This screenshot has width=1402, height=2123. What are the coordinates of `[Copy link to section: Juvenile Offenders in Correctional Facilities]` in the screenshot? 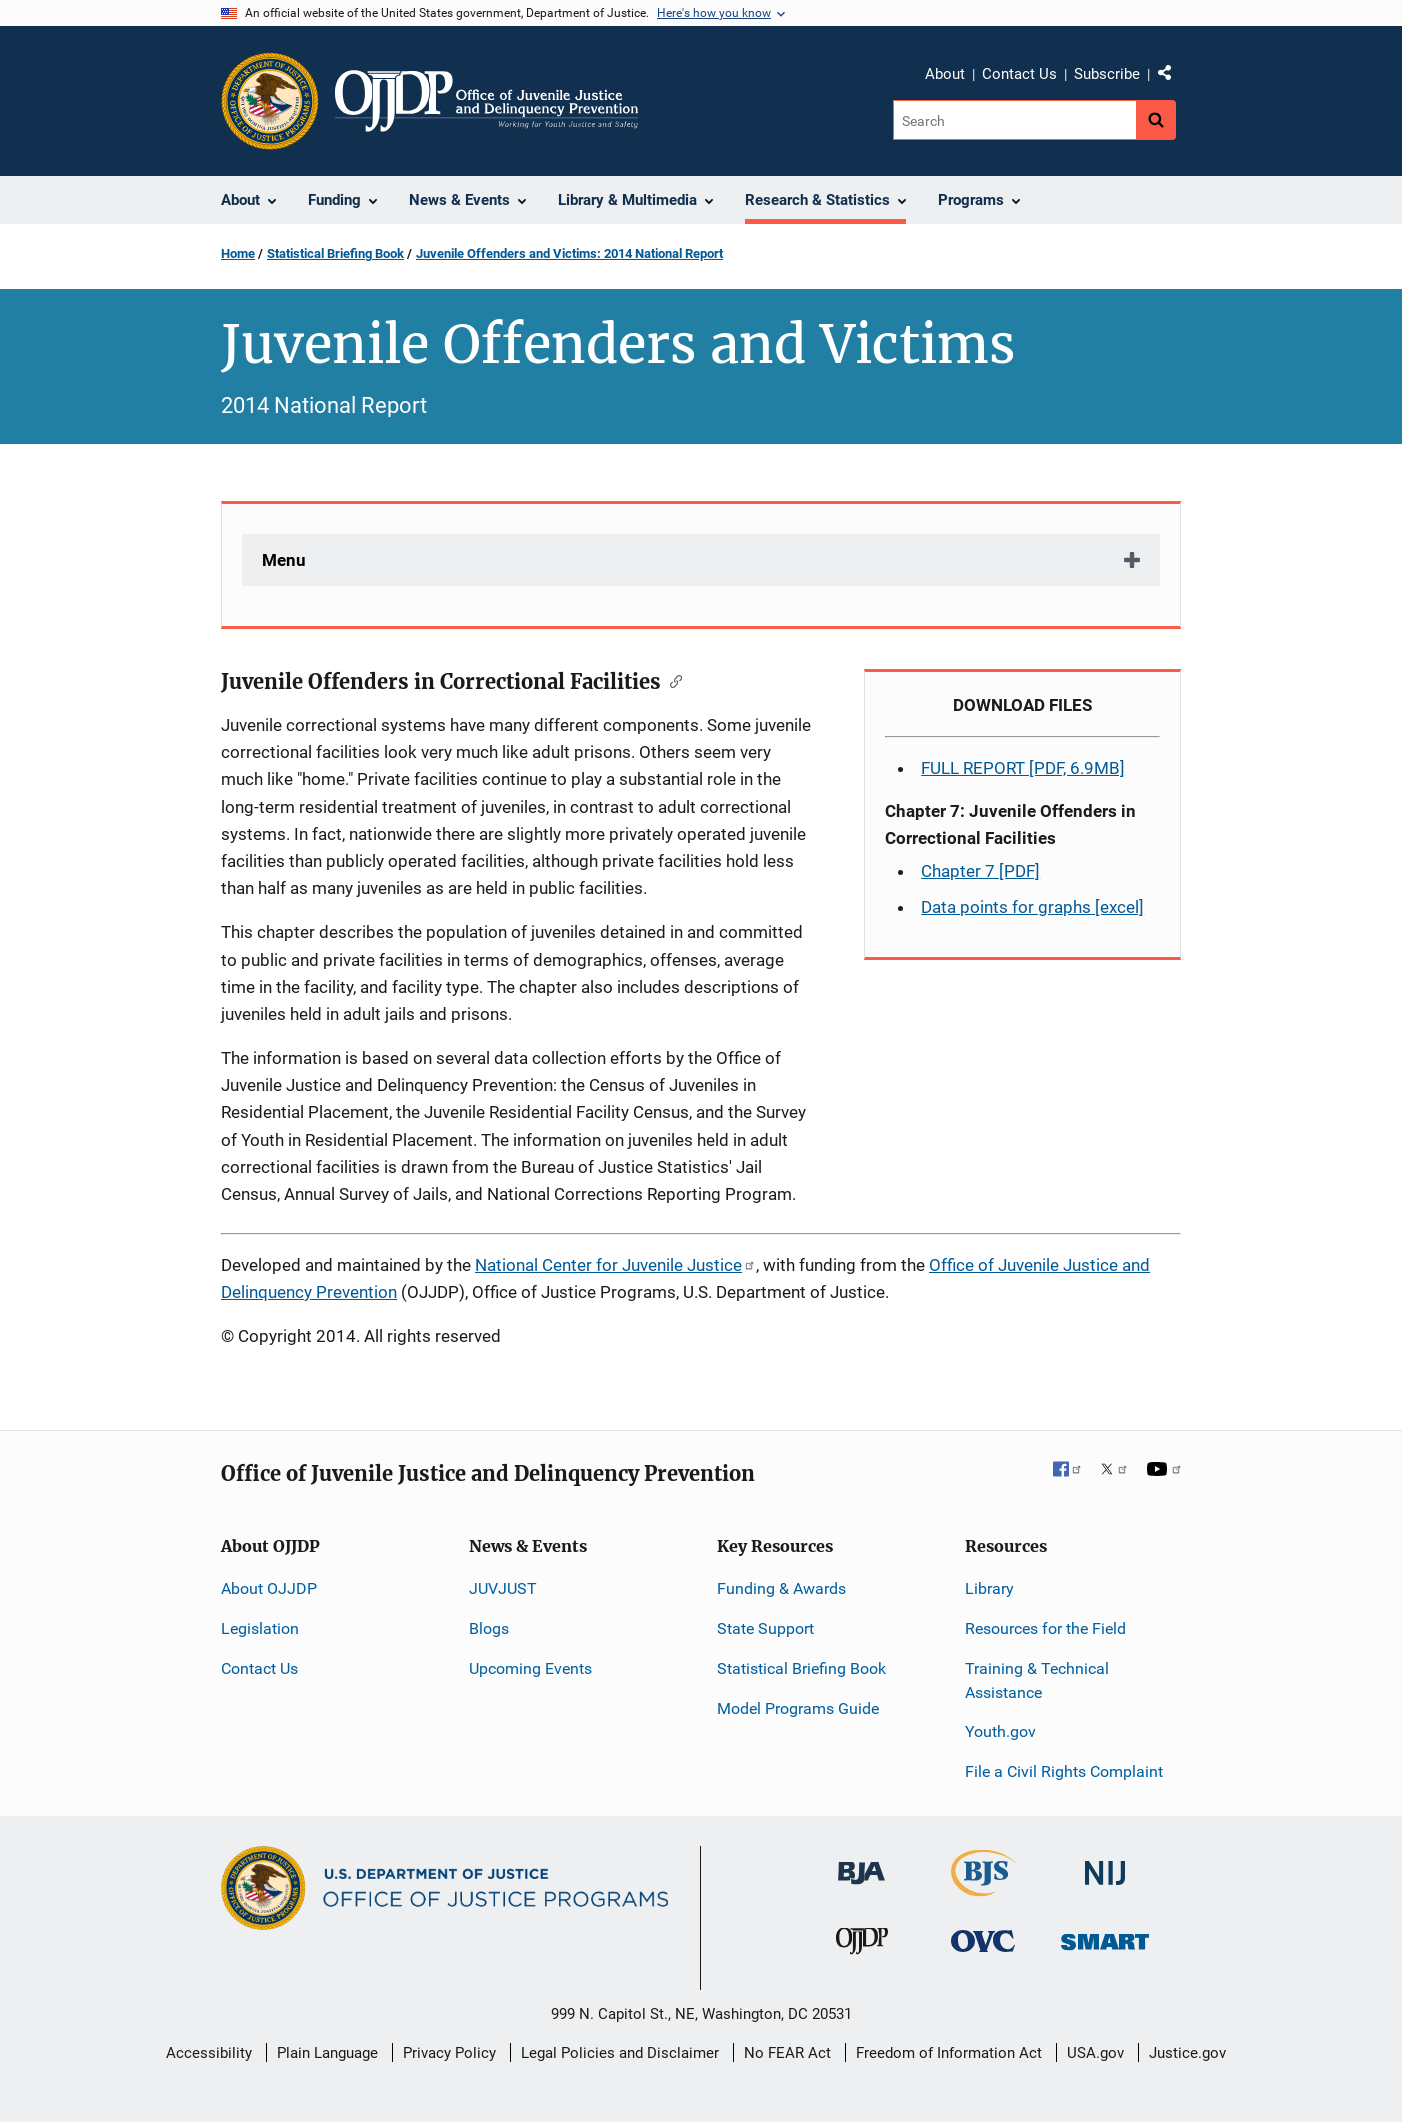 It's located at (671, 680).